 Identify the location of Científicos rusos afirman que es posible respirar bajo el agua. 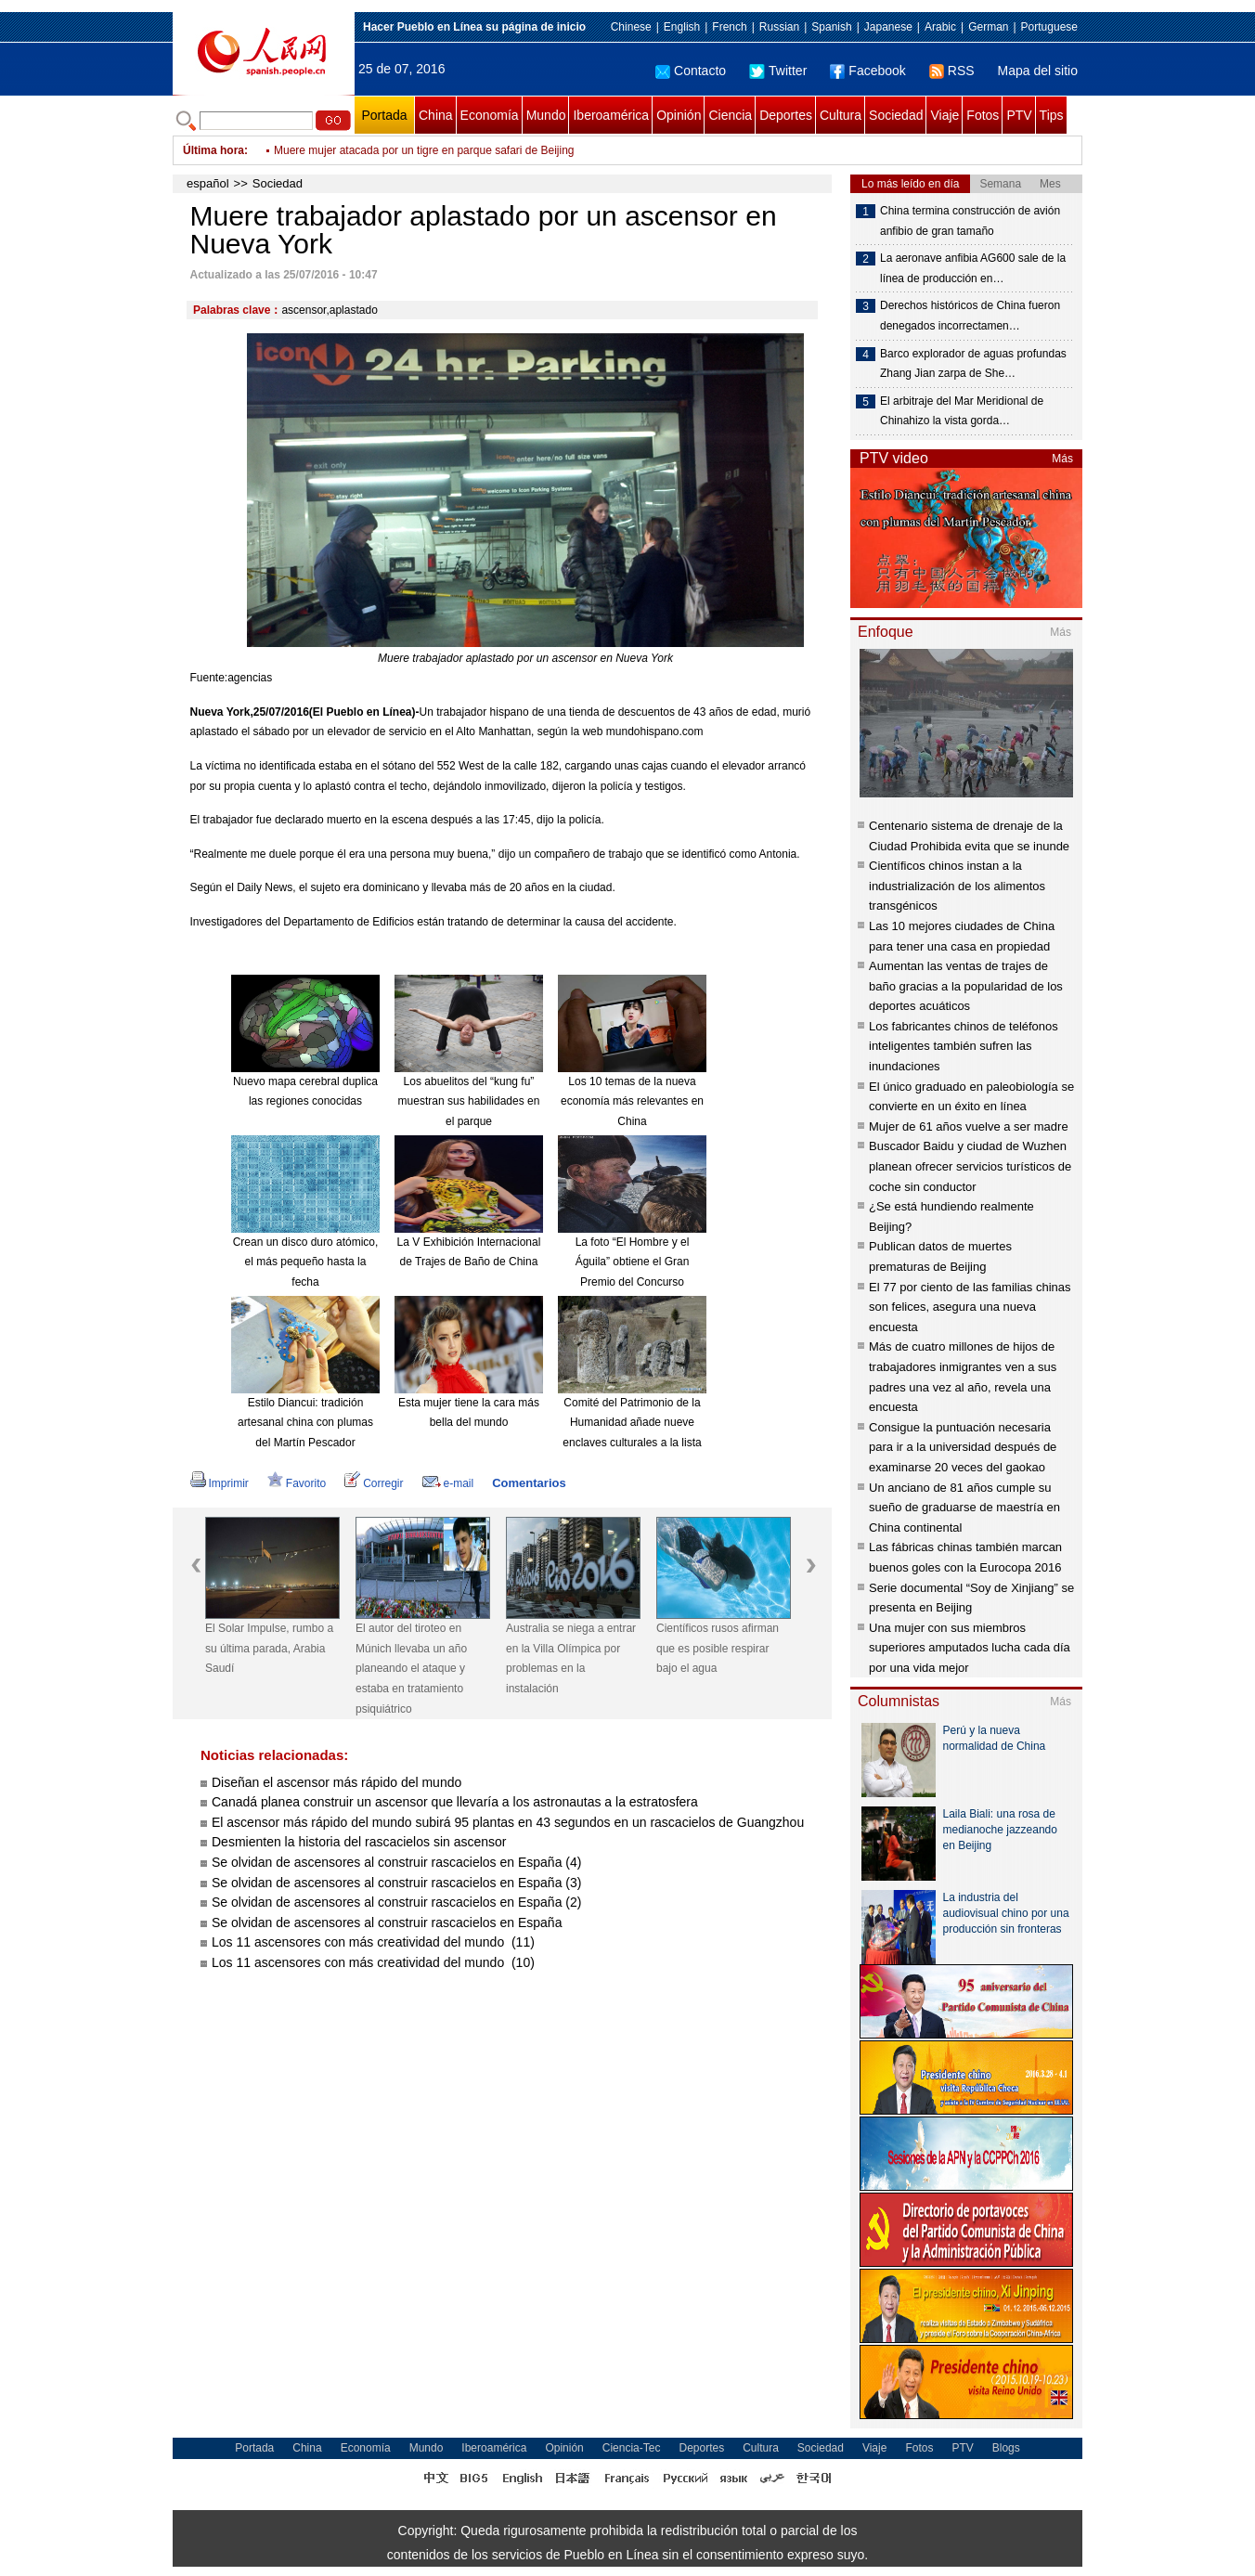
(717, 1648).